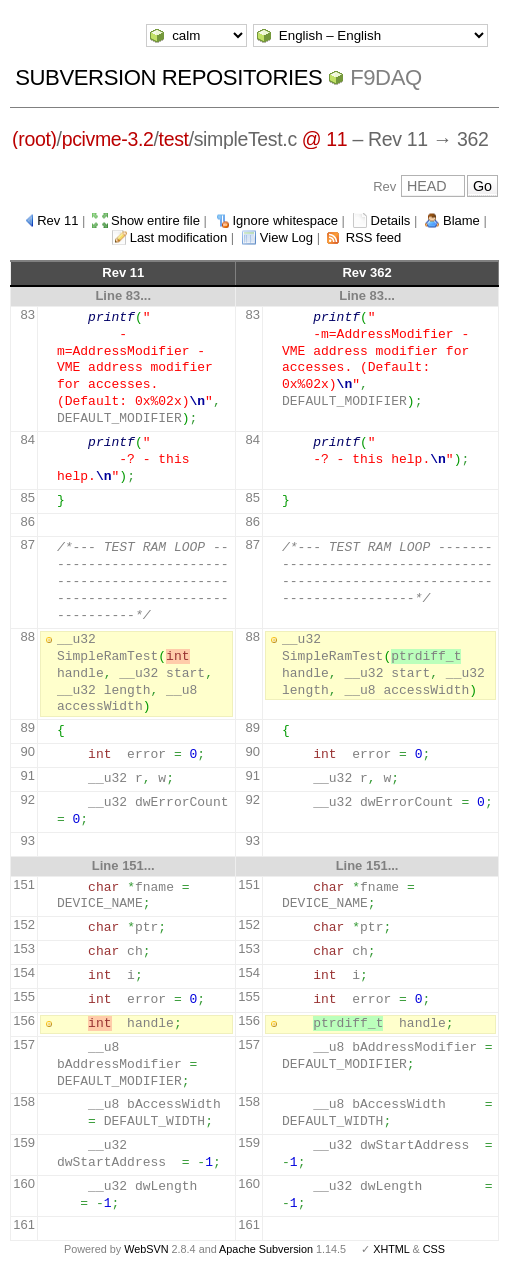  Describe the element at coordinates (366, 272) in the screenshot. I see `Rev 362` at that location.